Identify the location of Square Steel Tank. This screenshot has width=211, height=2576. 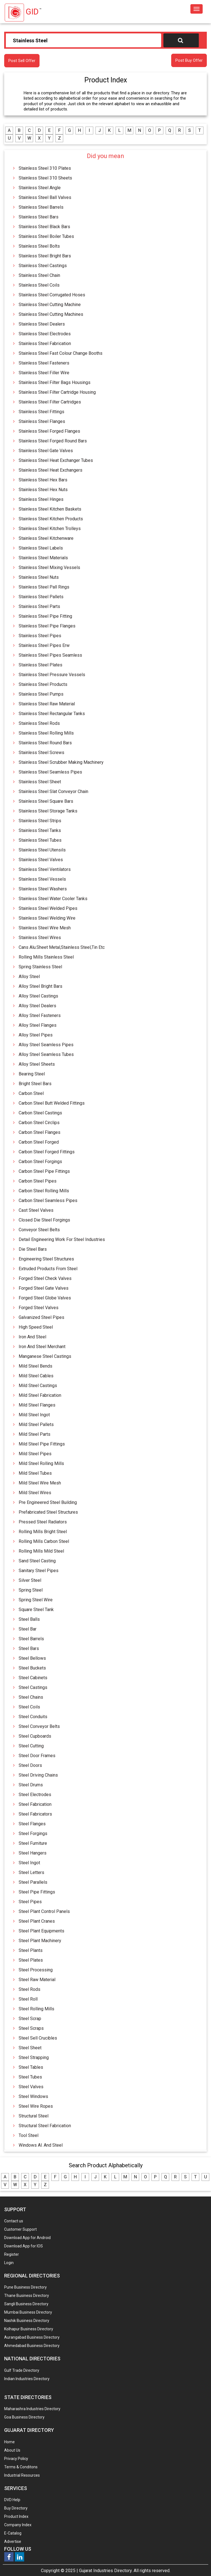
(36, 1609).